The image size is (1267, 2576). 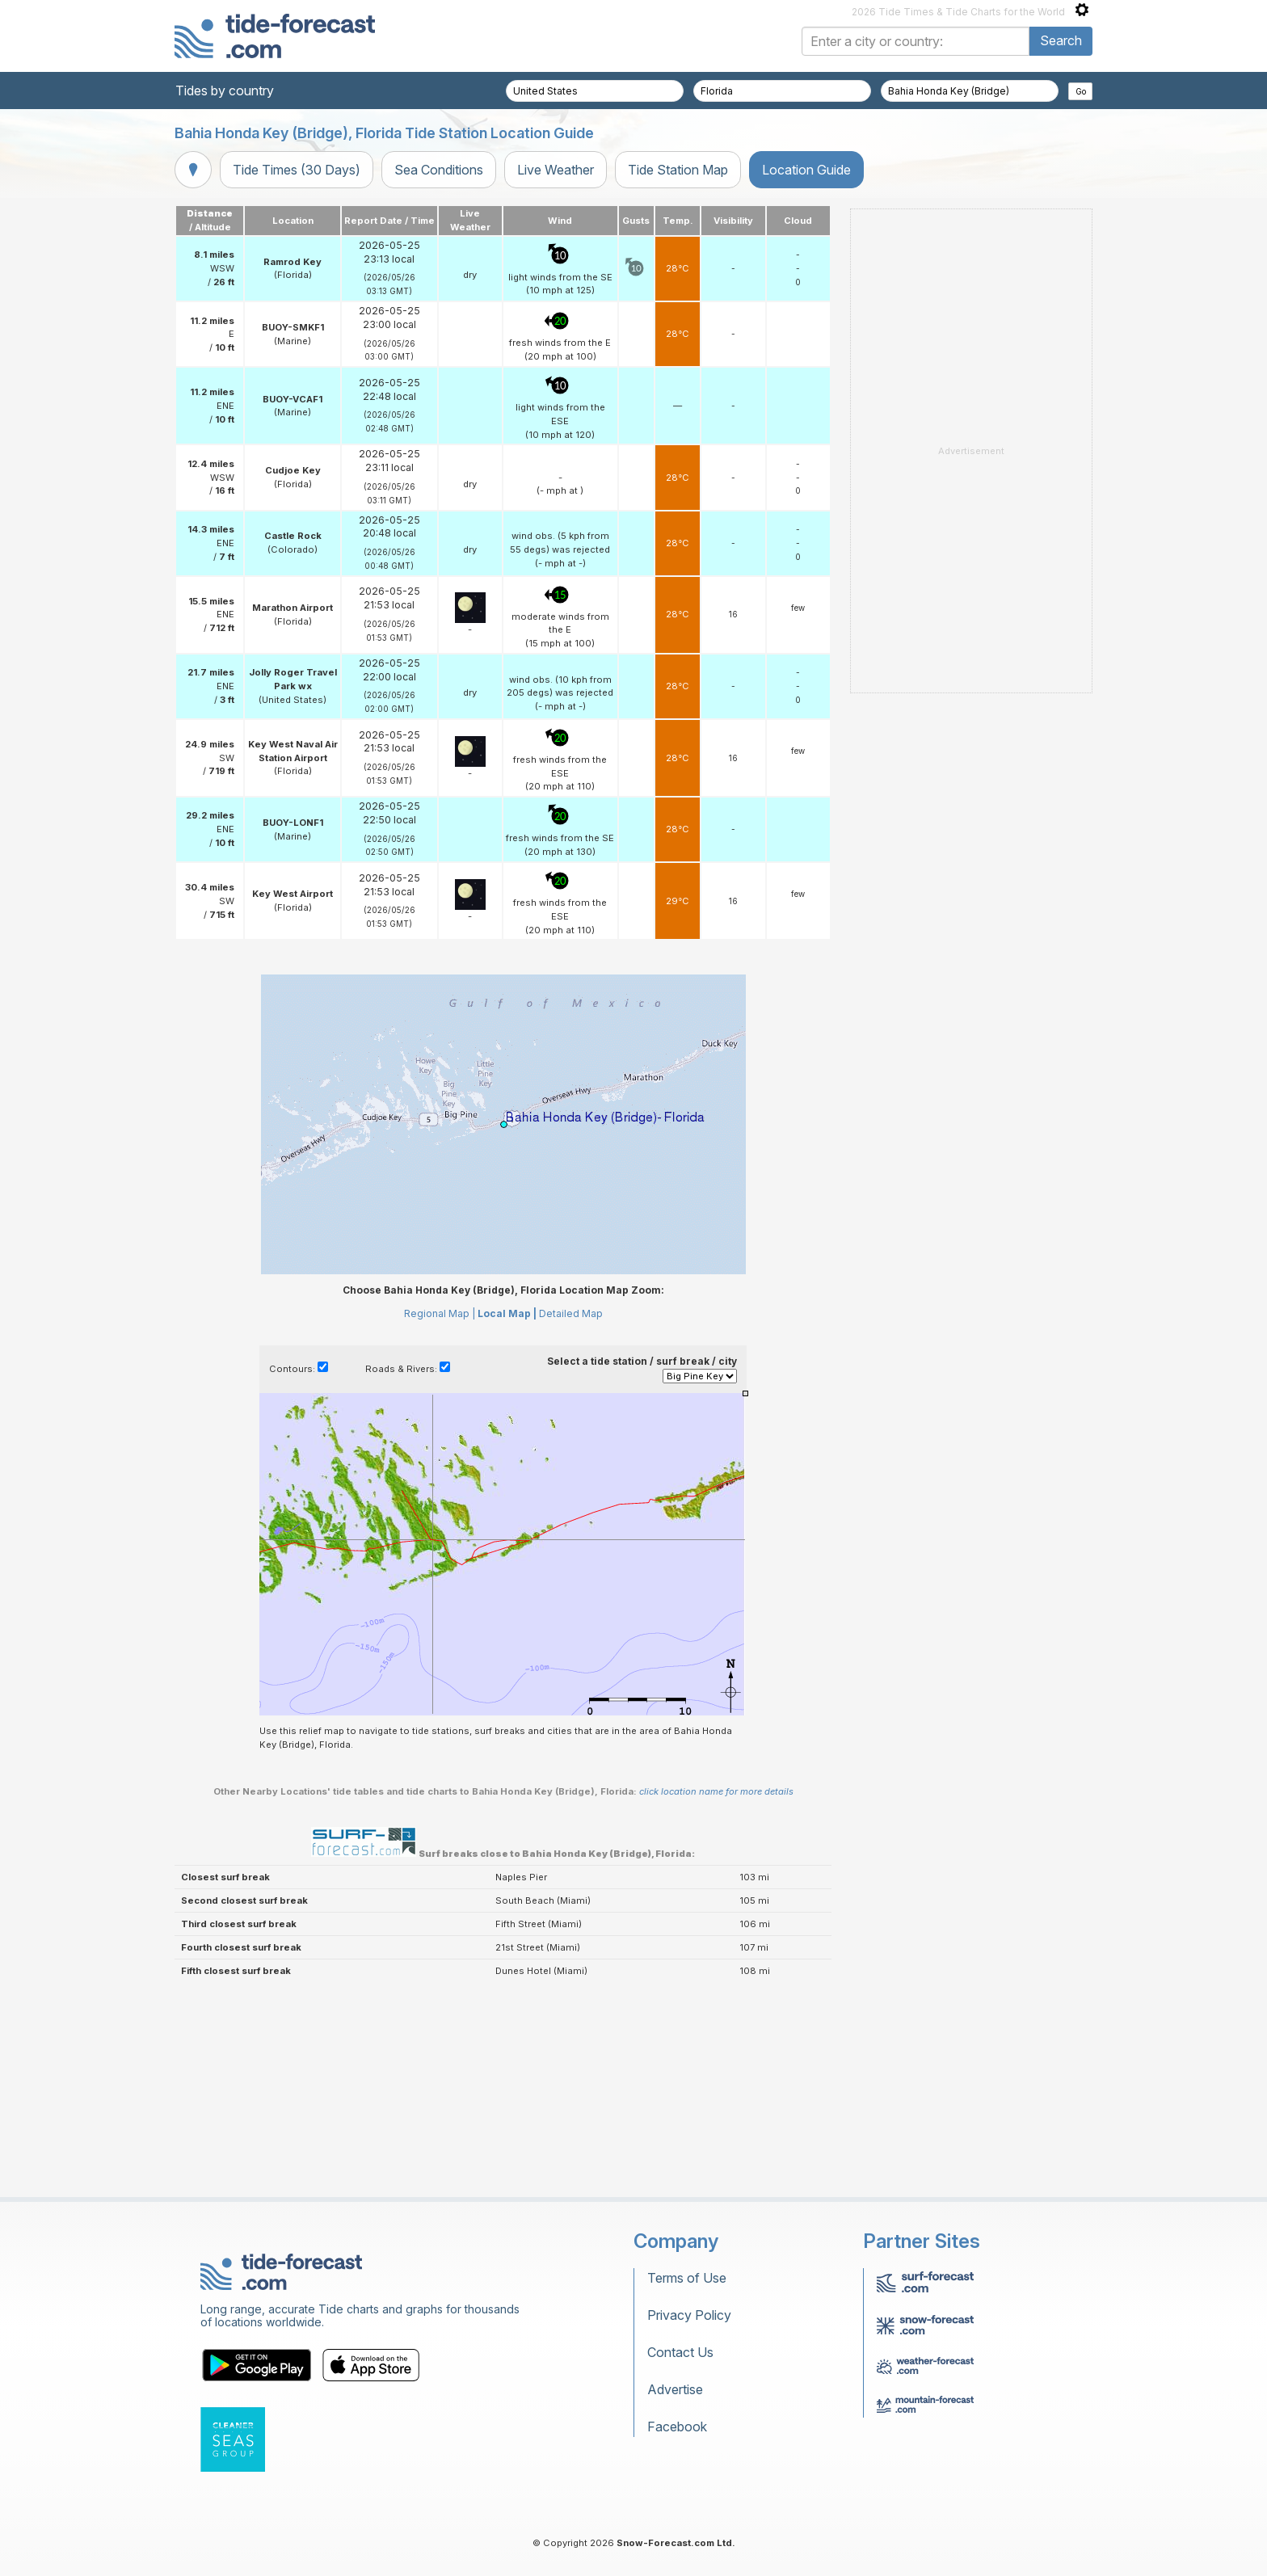 I want to click on Local Map |, so click(x=507, y=1313).